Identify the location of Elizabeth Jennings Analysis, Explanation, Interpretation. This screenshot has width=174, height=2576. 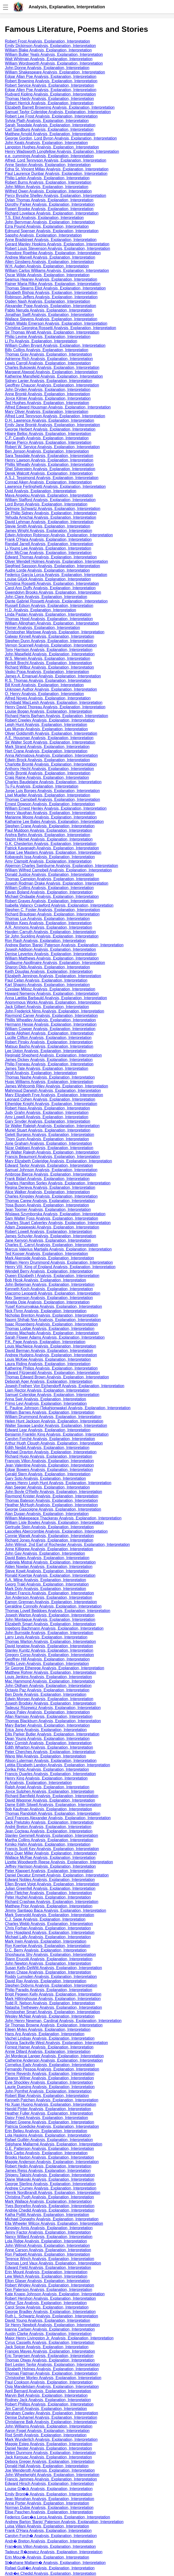
(53, 976).